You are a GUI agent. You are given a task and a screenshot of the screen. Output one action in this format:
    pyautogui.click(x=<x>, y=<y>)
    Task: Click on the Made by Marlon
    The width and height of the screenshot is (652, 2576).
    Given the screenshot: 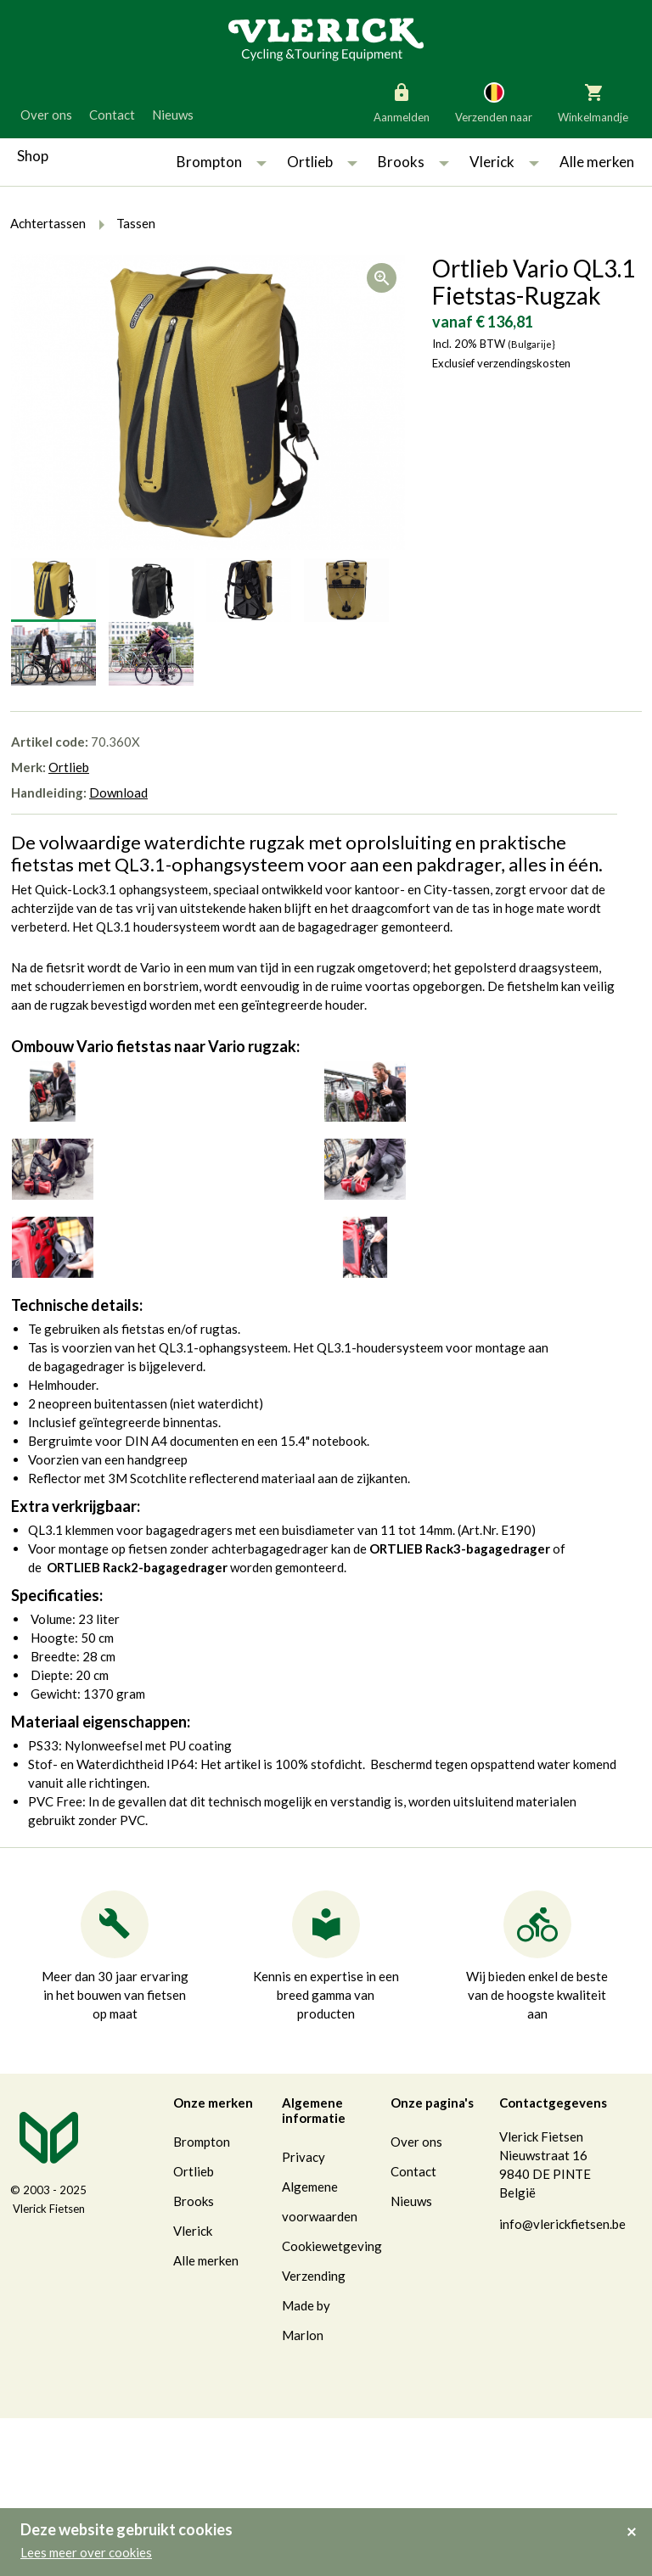 What is the action you would take?
    pyautogui.click(x=306, y=2320)
    